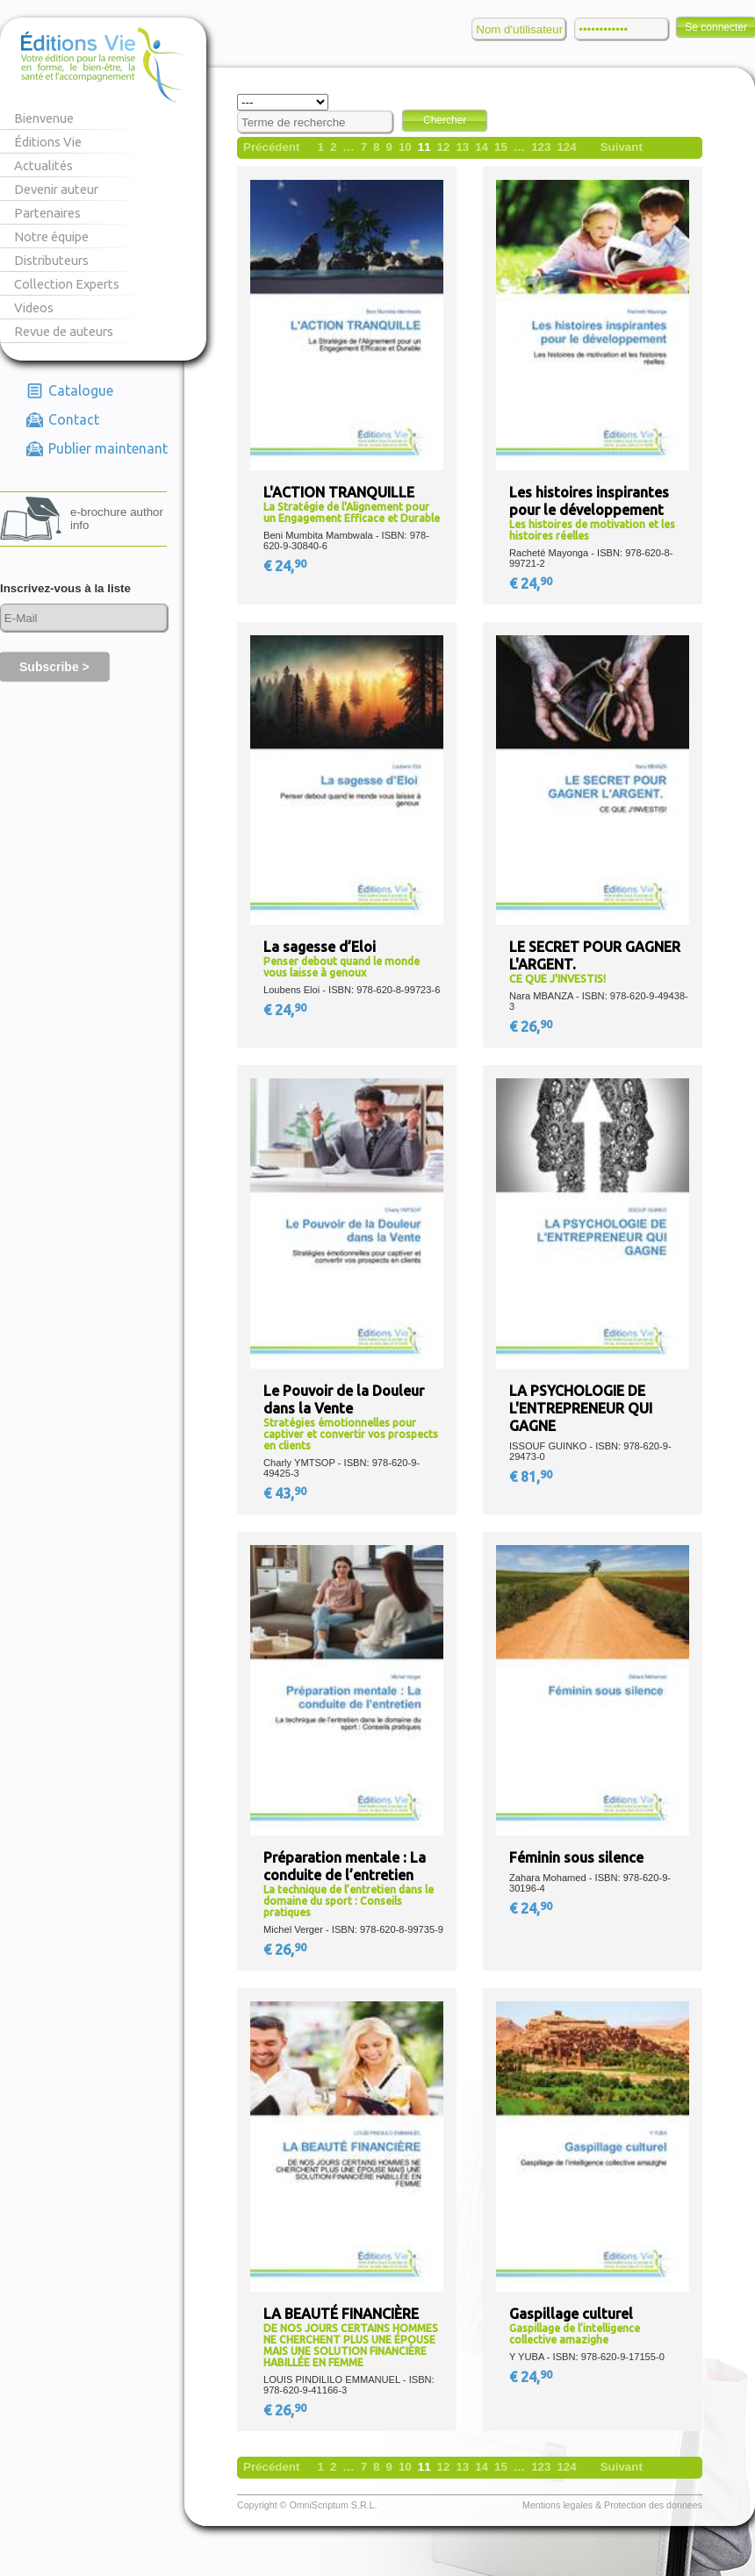 Image resolution: width=755 pixels, height=2576 pixels. I want to click on Actualités, so click(43, 165).